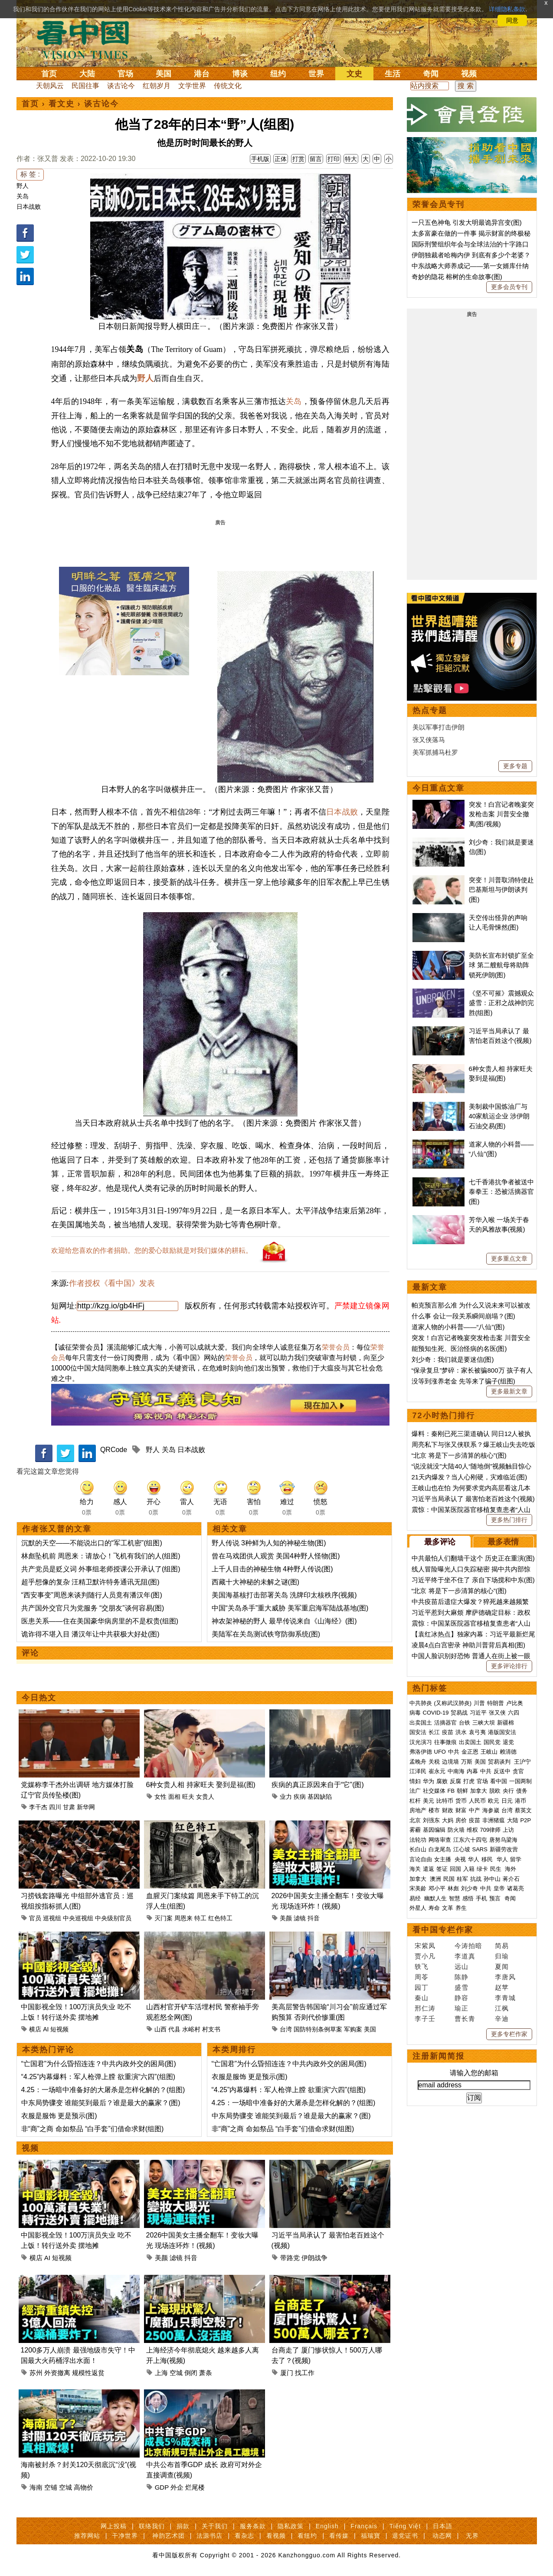 The height and width of the screenshot is (2576, 553). I want to click on 寿命, so click(434, 1908).